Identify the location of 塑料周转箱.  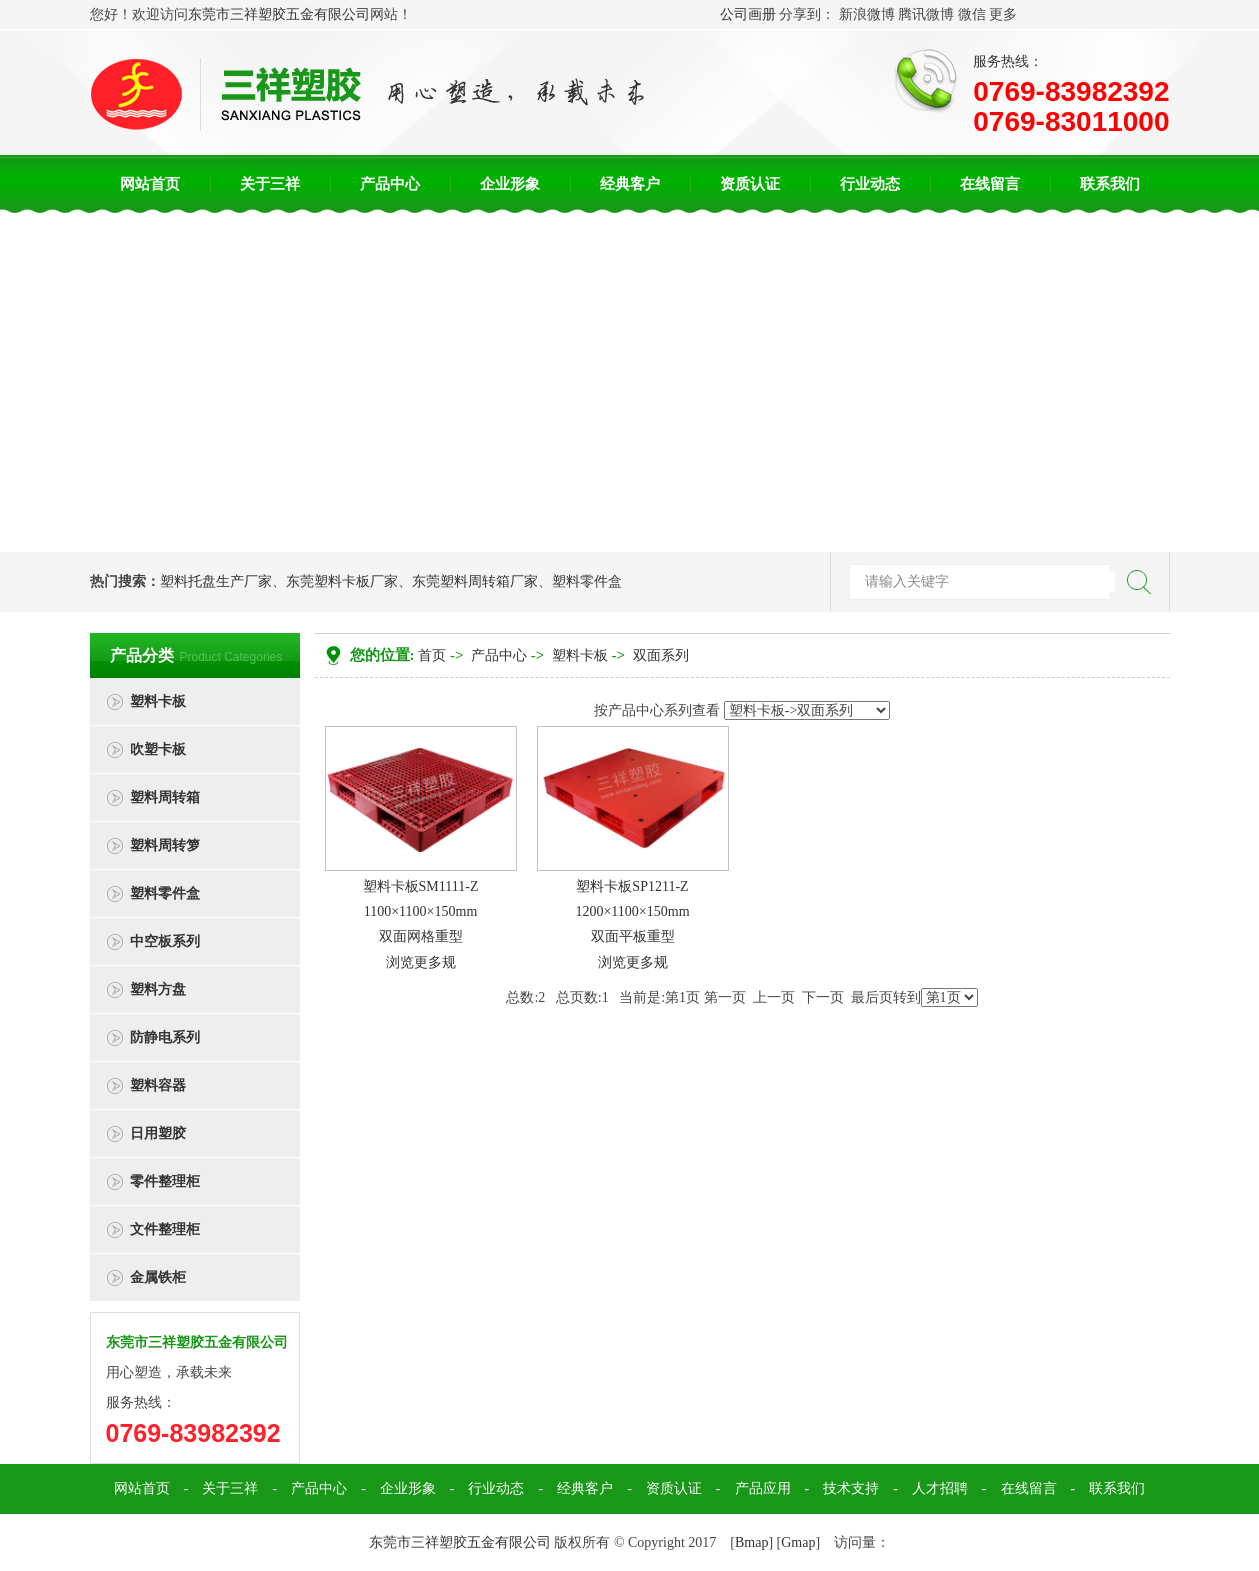
(165, 797).